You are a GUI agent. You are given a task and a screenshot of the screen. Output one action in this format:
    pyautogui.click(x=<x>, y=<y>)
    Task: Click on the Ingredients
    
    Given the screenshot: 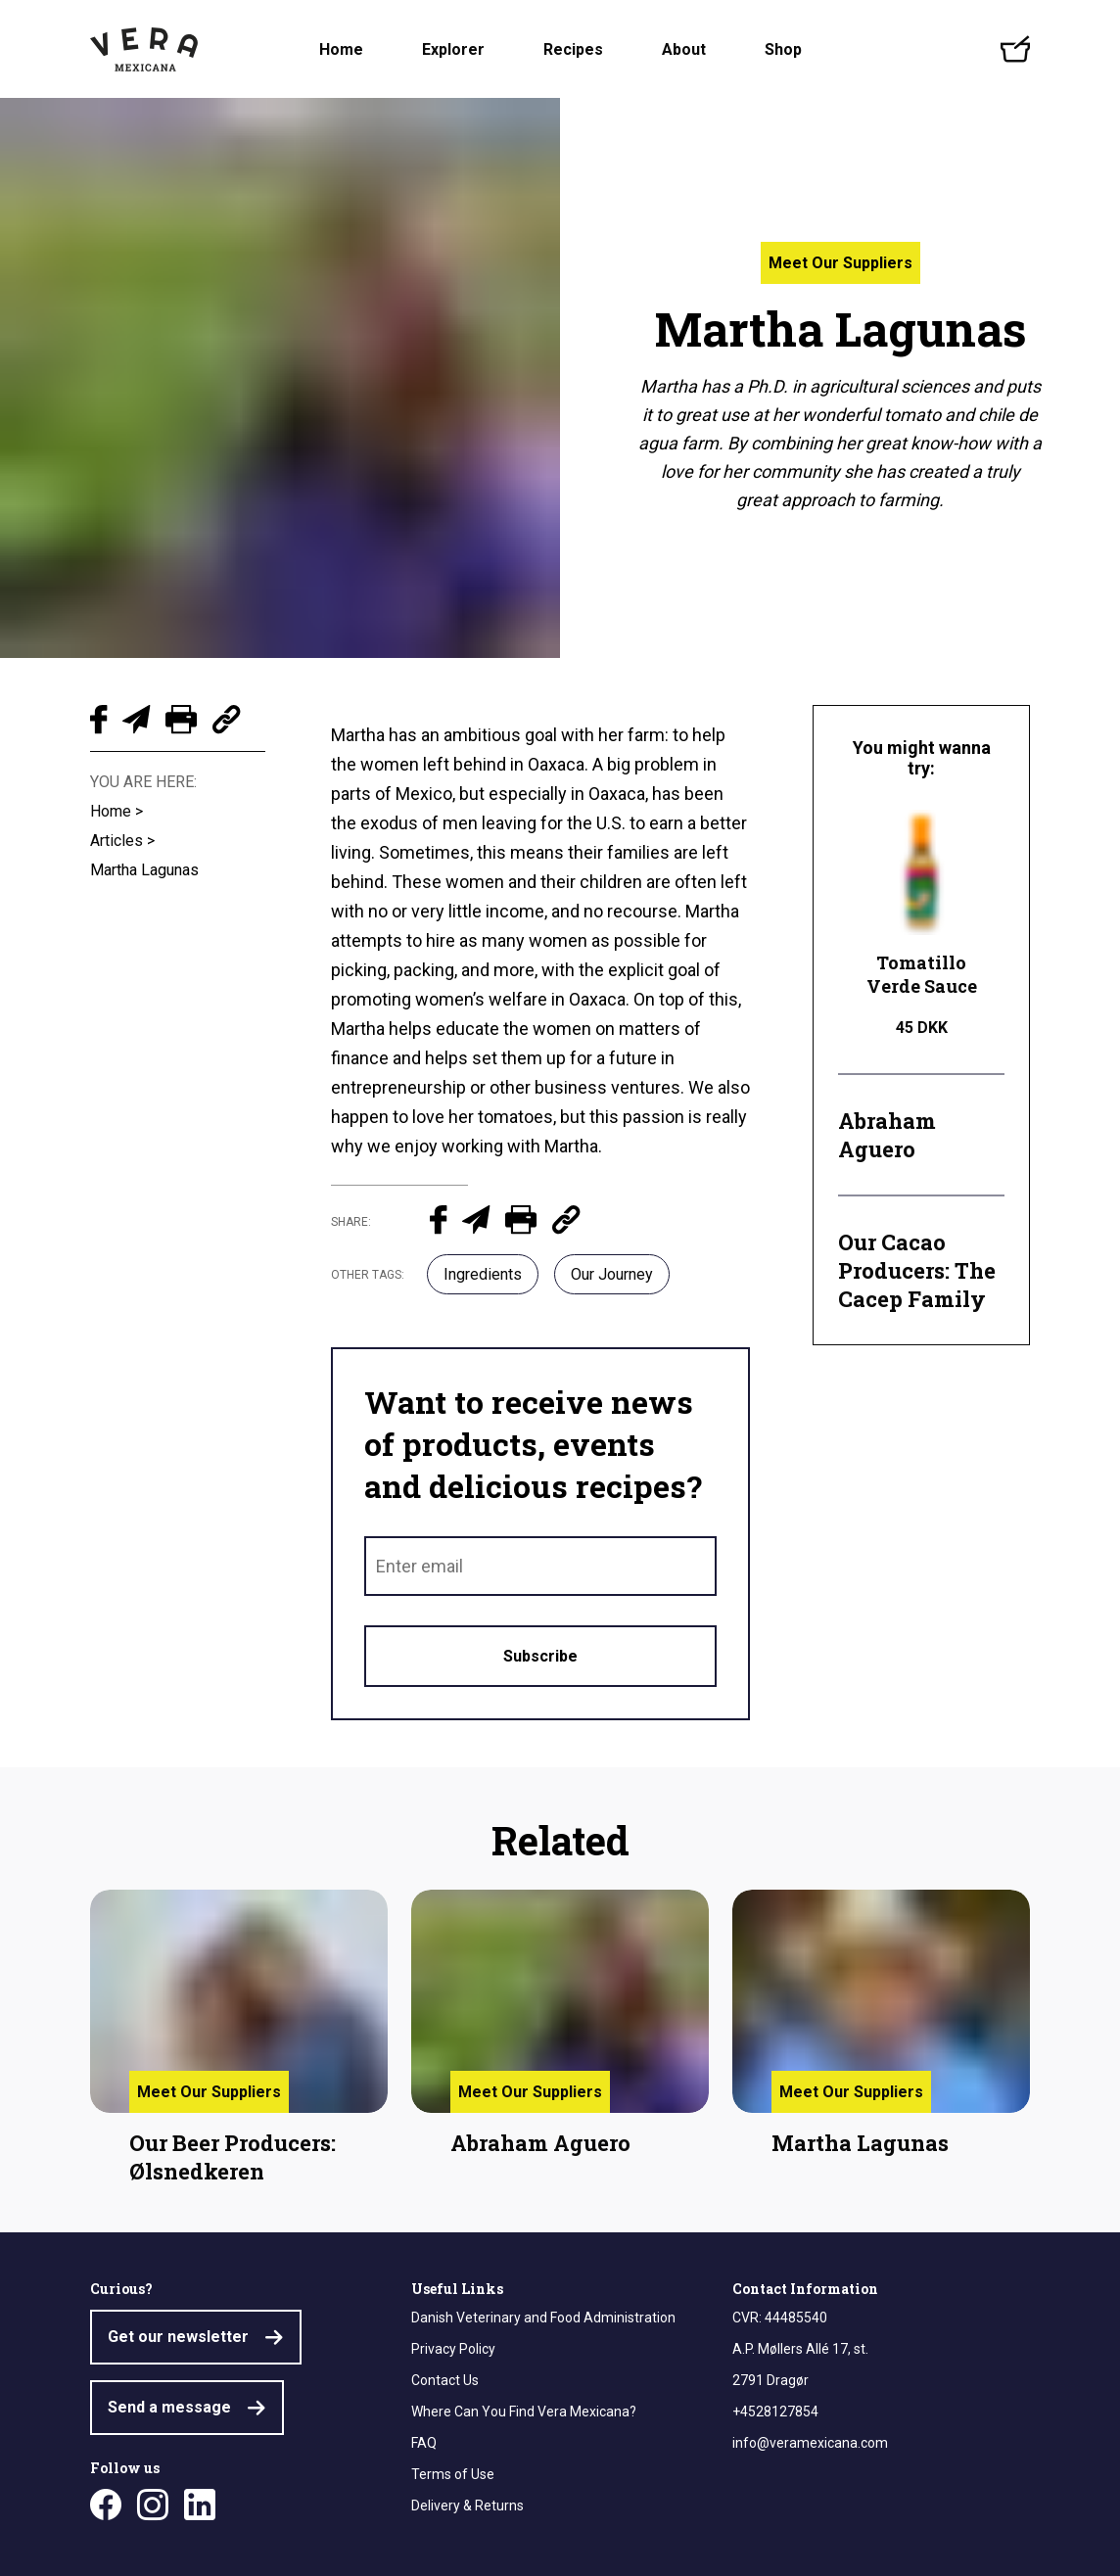 What is the action you would take?
    pyautogui.click(x=482, y=1274)
    